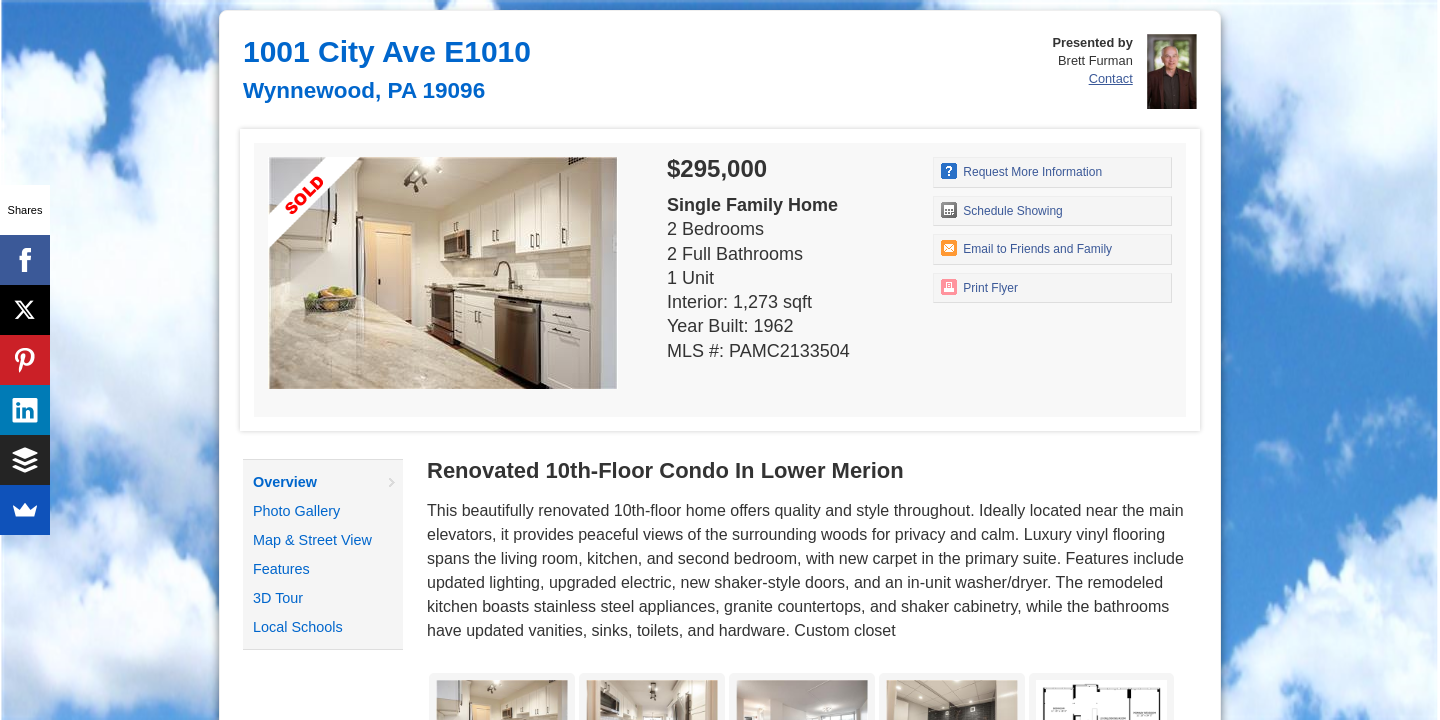  Describe the element at coordinates (979, 287) in the screenshot. I see `Print Flyer` at that location.